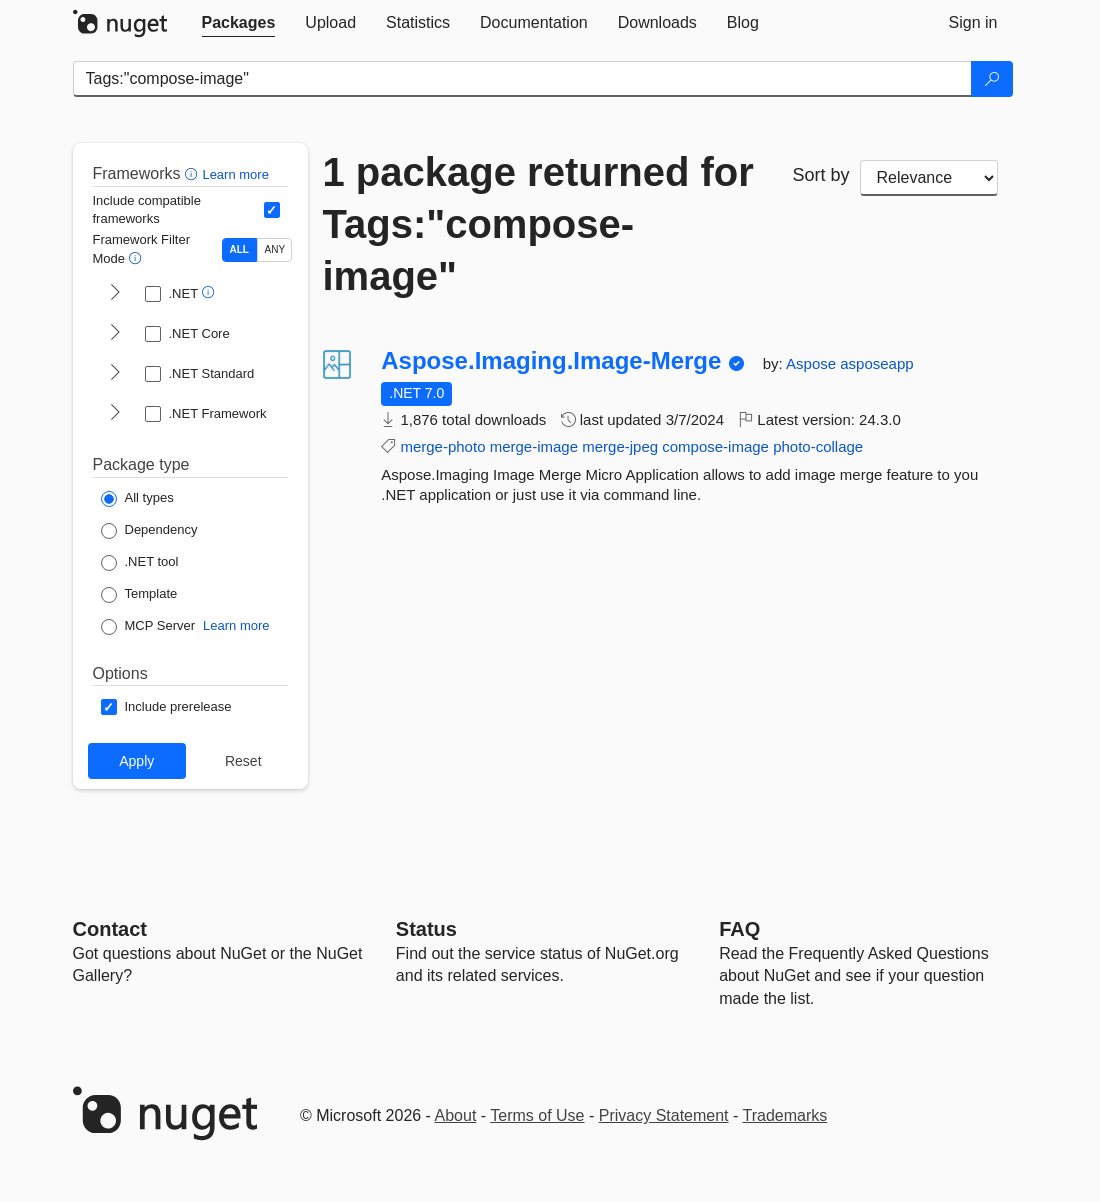  I want to click on [tab], so click(239, 23).